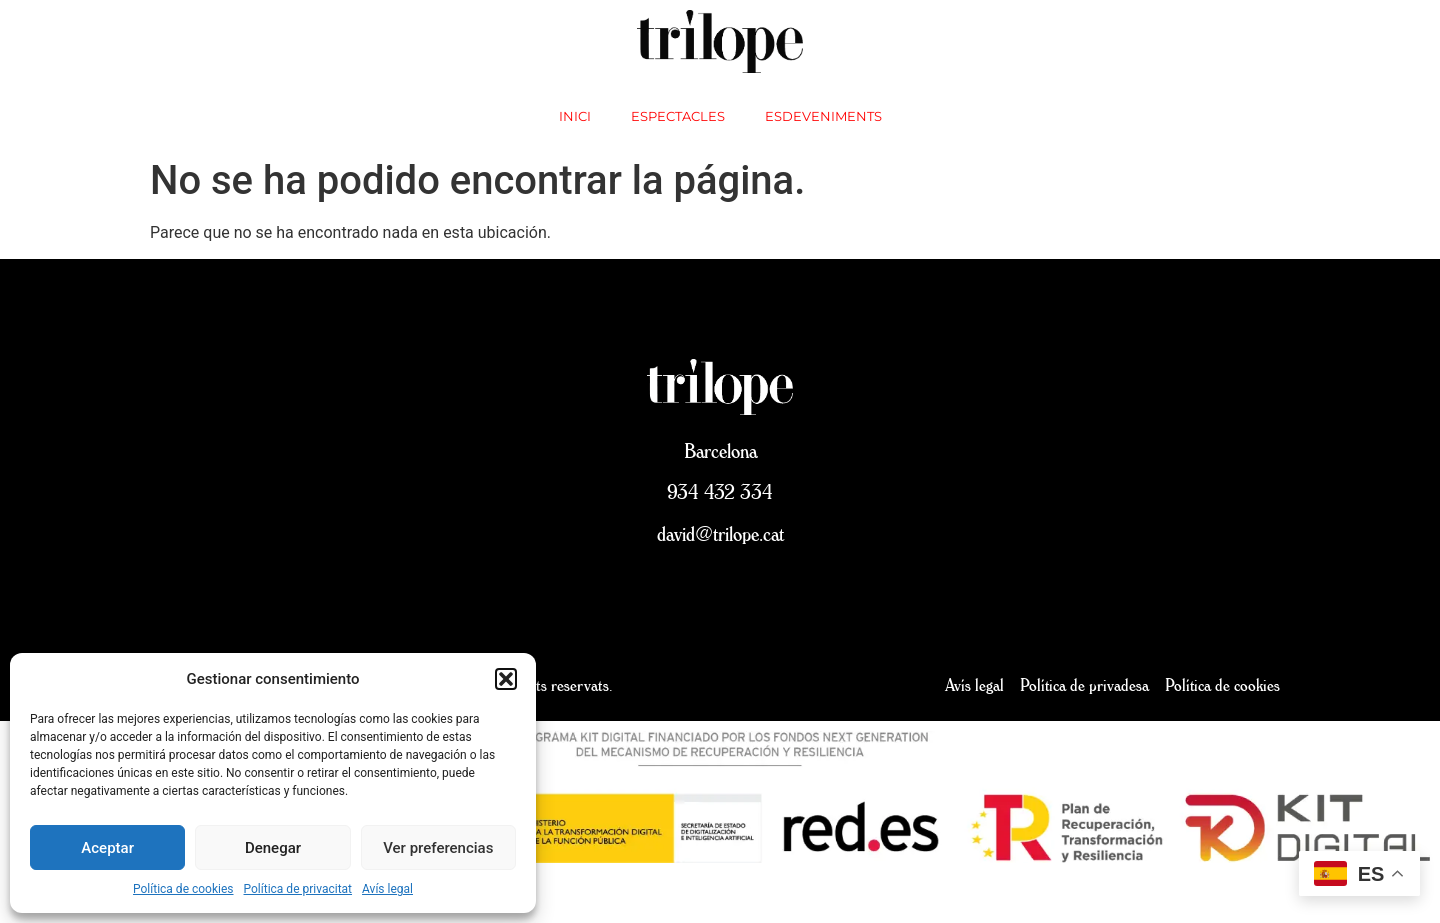 The image size is (1440, 923). Describe the element at coordinates (183, 889) in the screenshot. I see `Política de cookies` at that location.